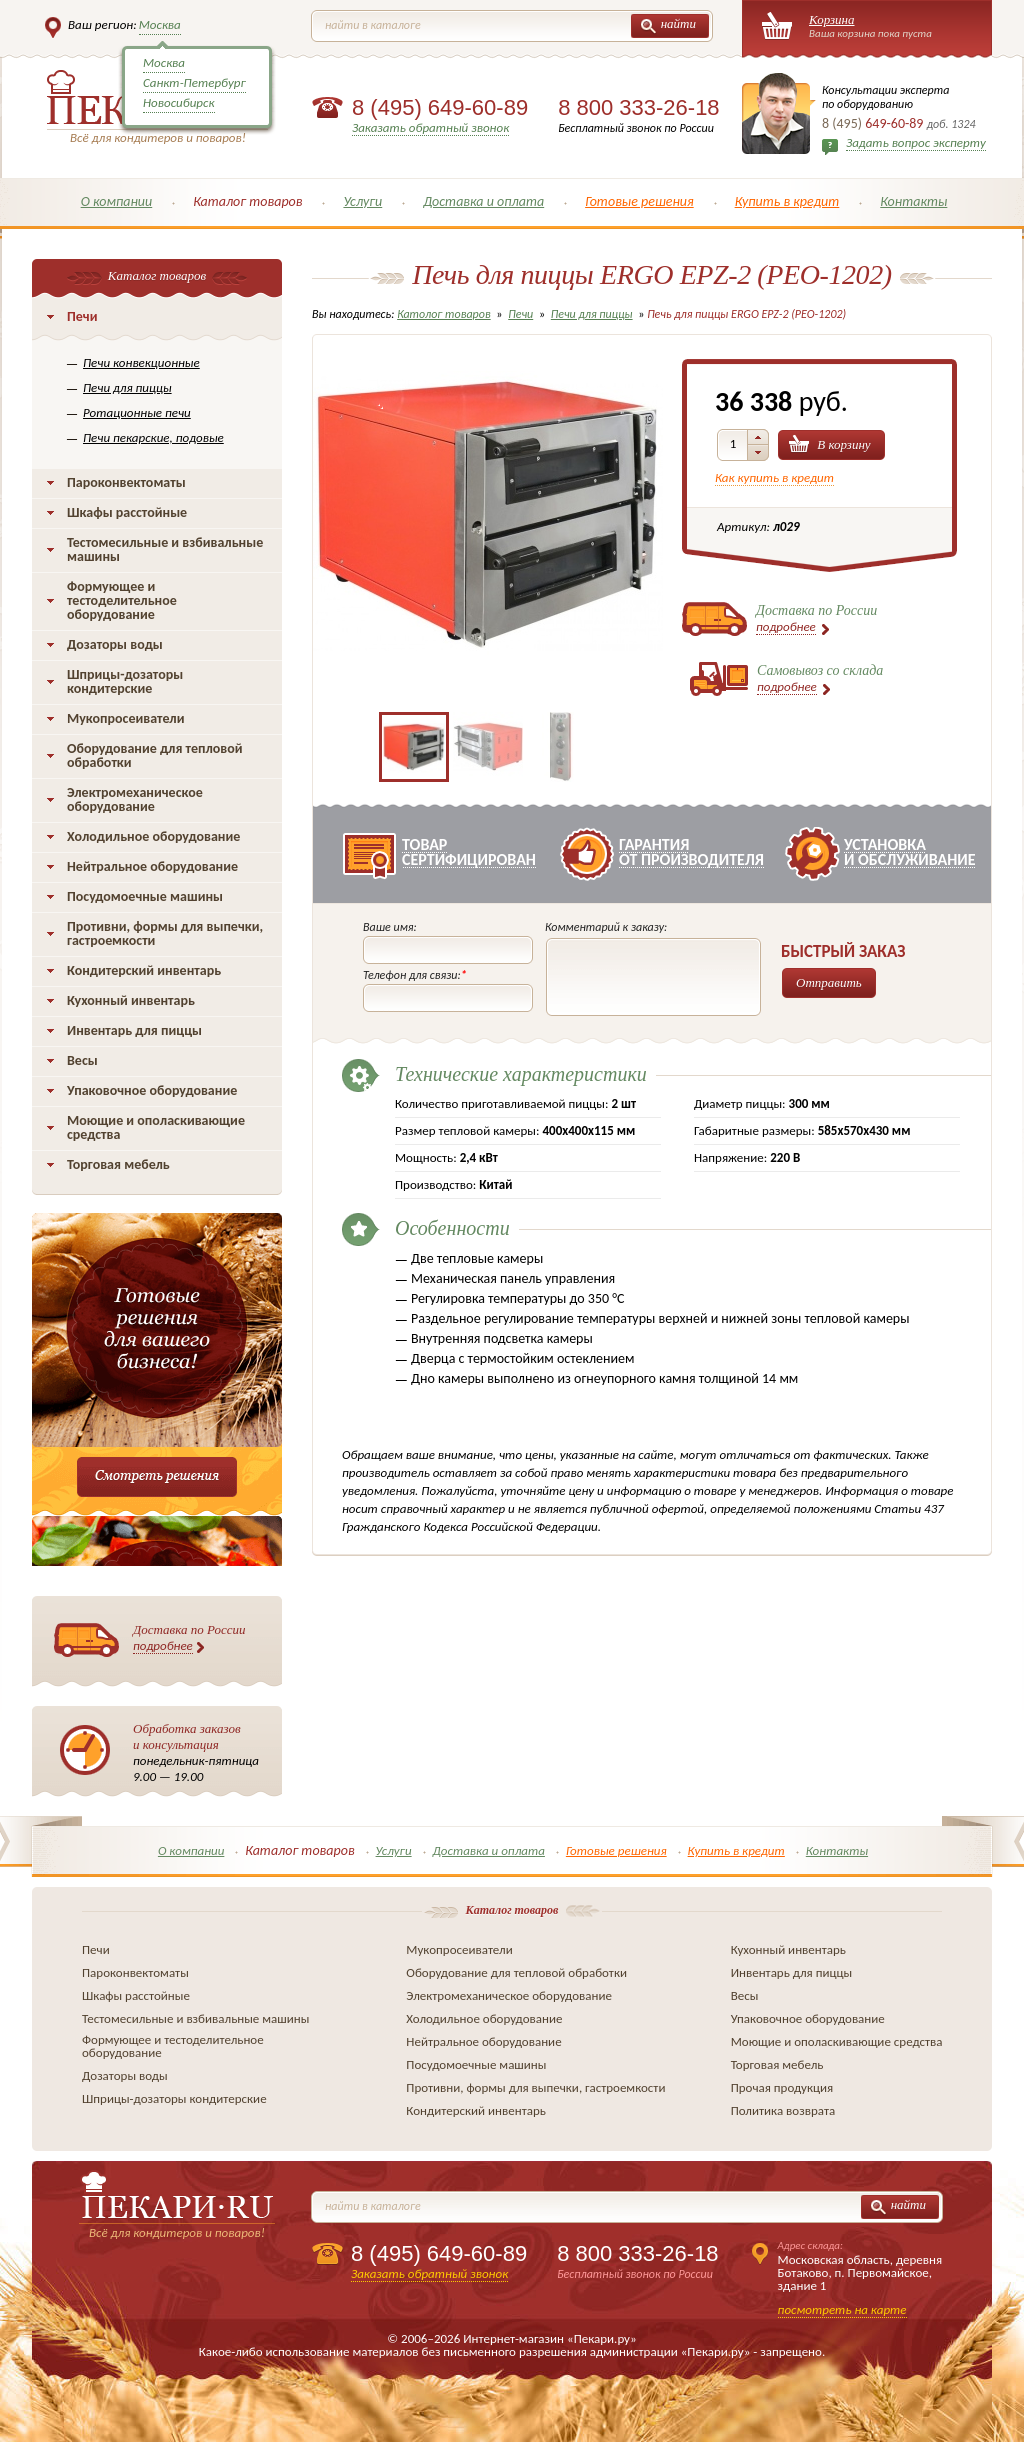 The height and width of the screenshot is (2442, 1024). What do you see at coordinates (131, 1000) in the screenshot?
I see `Кухонный инвентарь` at bounding box center [131, 1000].